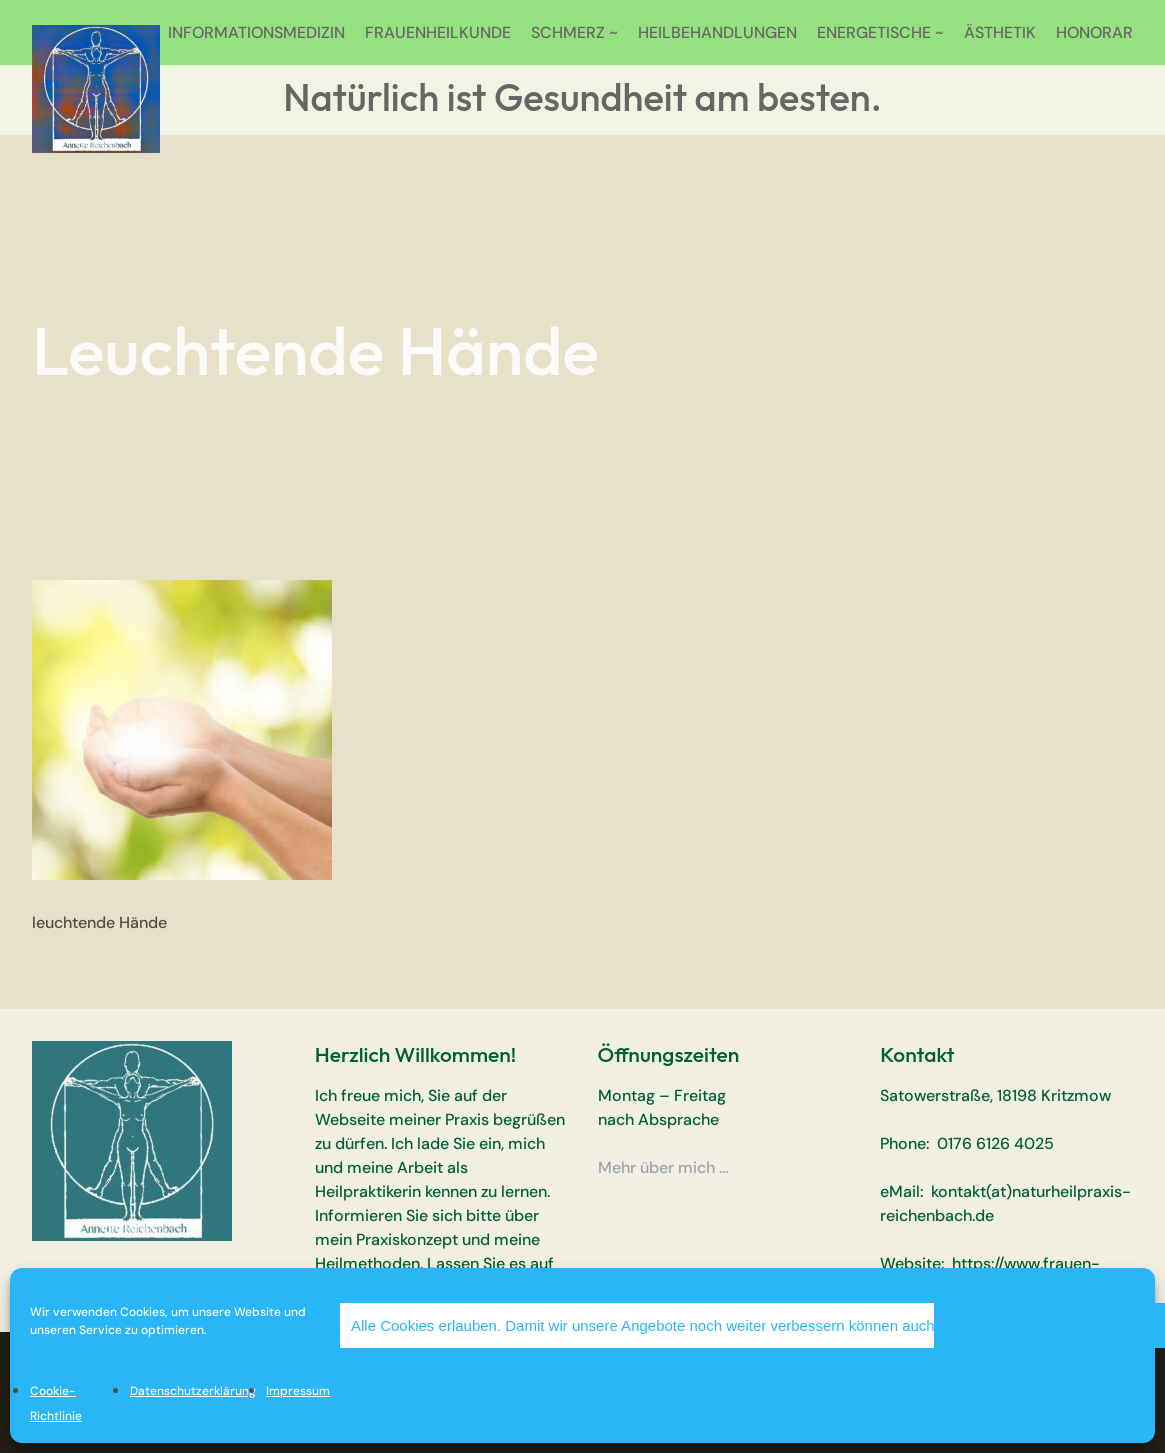 Image resolution: width=1165 pixels, height=1453 pixels. Describe the element at coordinates (256, 32) in the screenshot. I see `INFORMATIONSMEDIZIN` at that location.